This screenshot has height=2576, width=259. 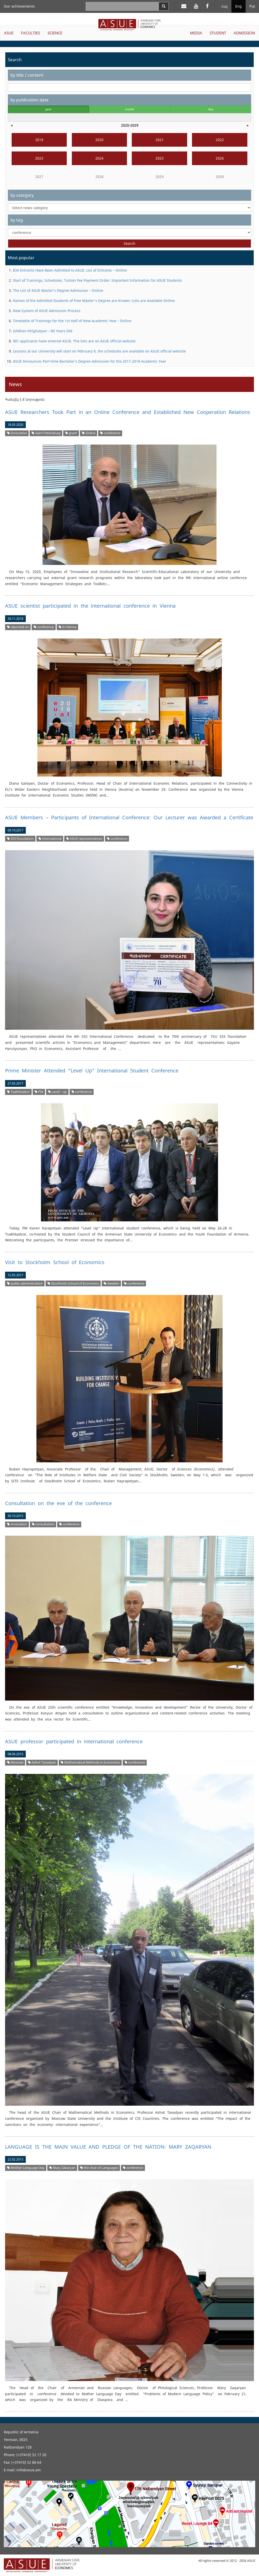 What do you see at coordinates (16, 220) in the screenshot?
I see `by tag` at bounding box center [16, 220].